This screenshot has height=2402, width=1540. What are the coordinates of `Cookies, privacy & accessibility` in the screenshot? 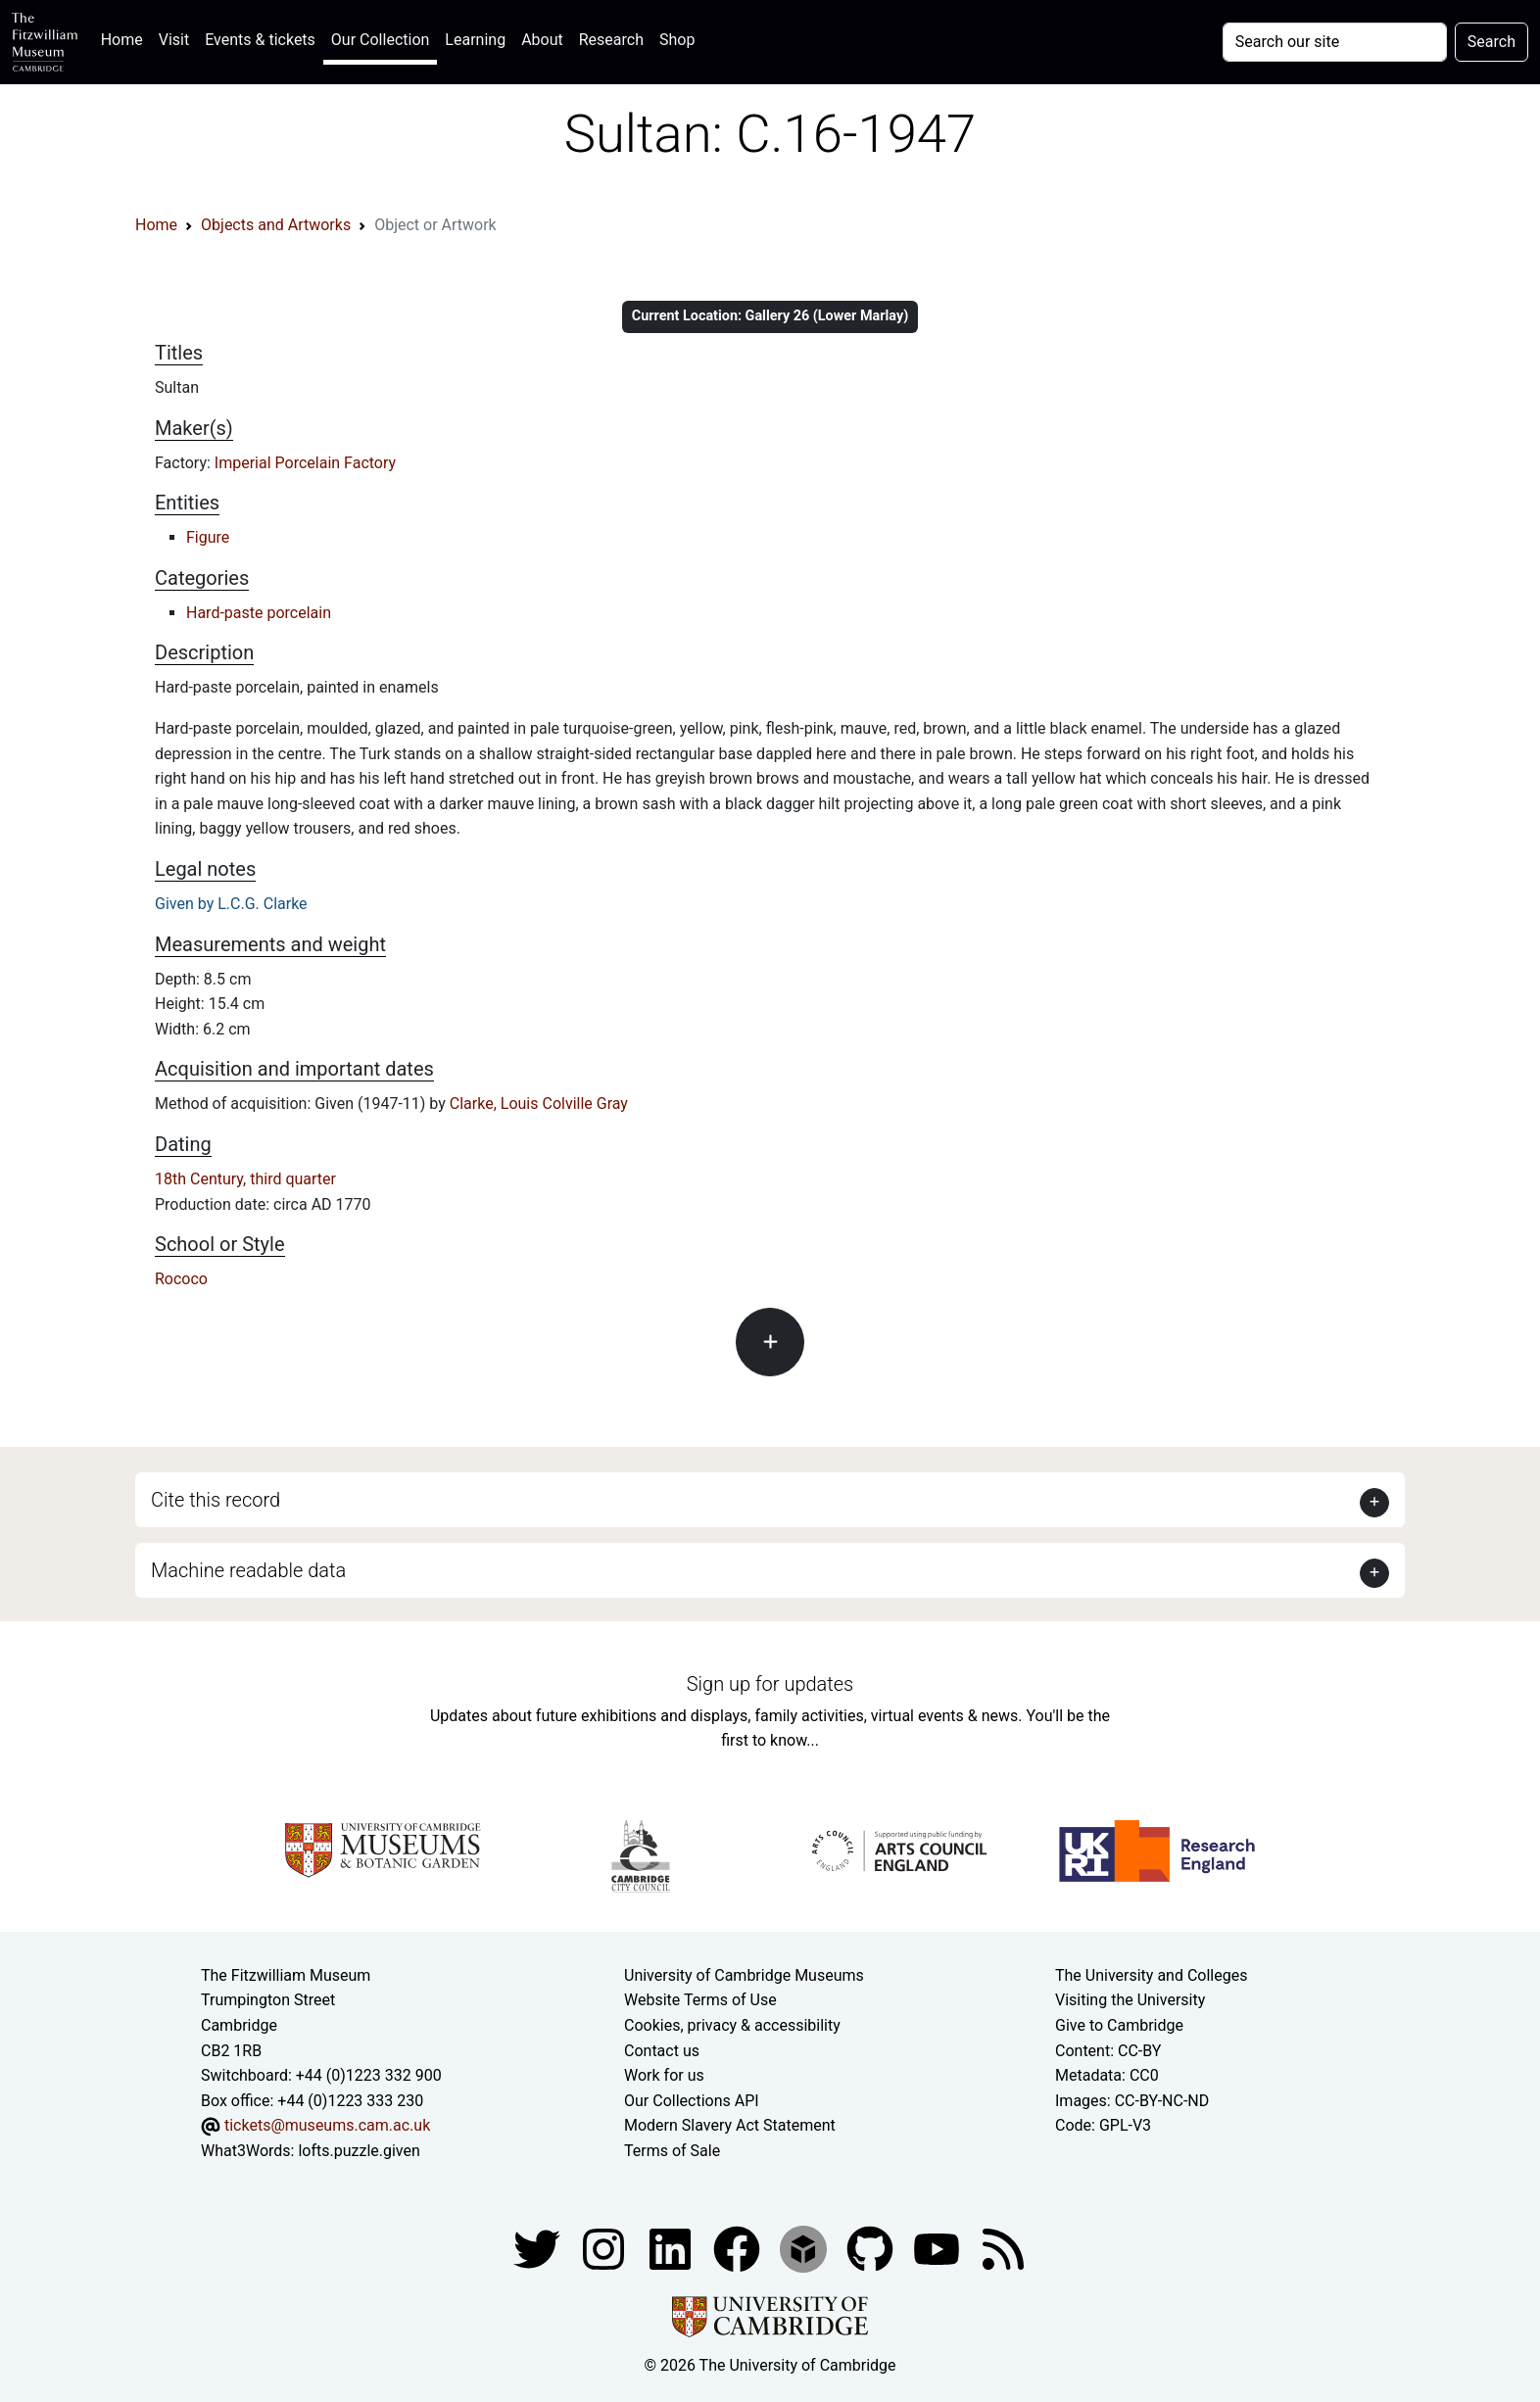 It's located at (732, 2025).